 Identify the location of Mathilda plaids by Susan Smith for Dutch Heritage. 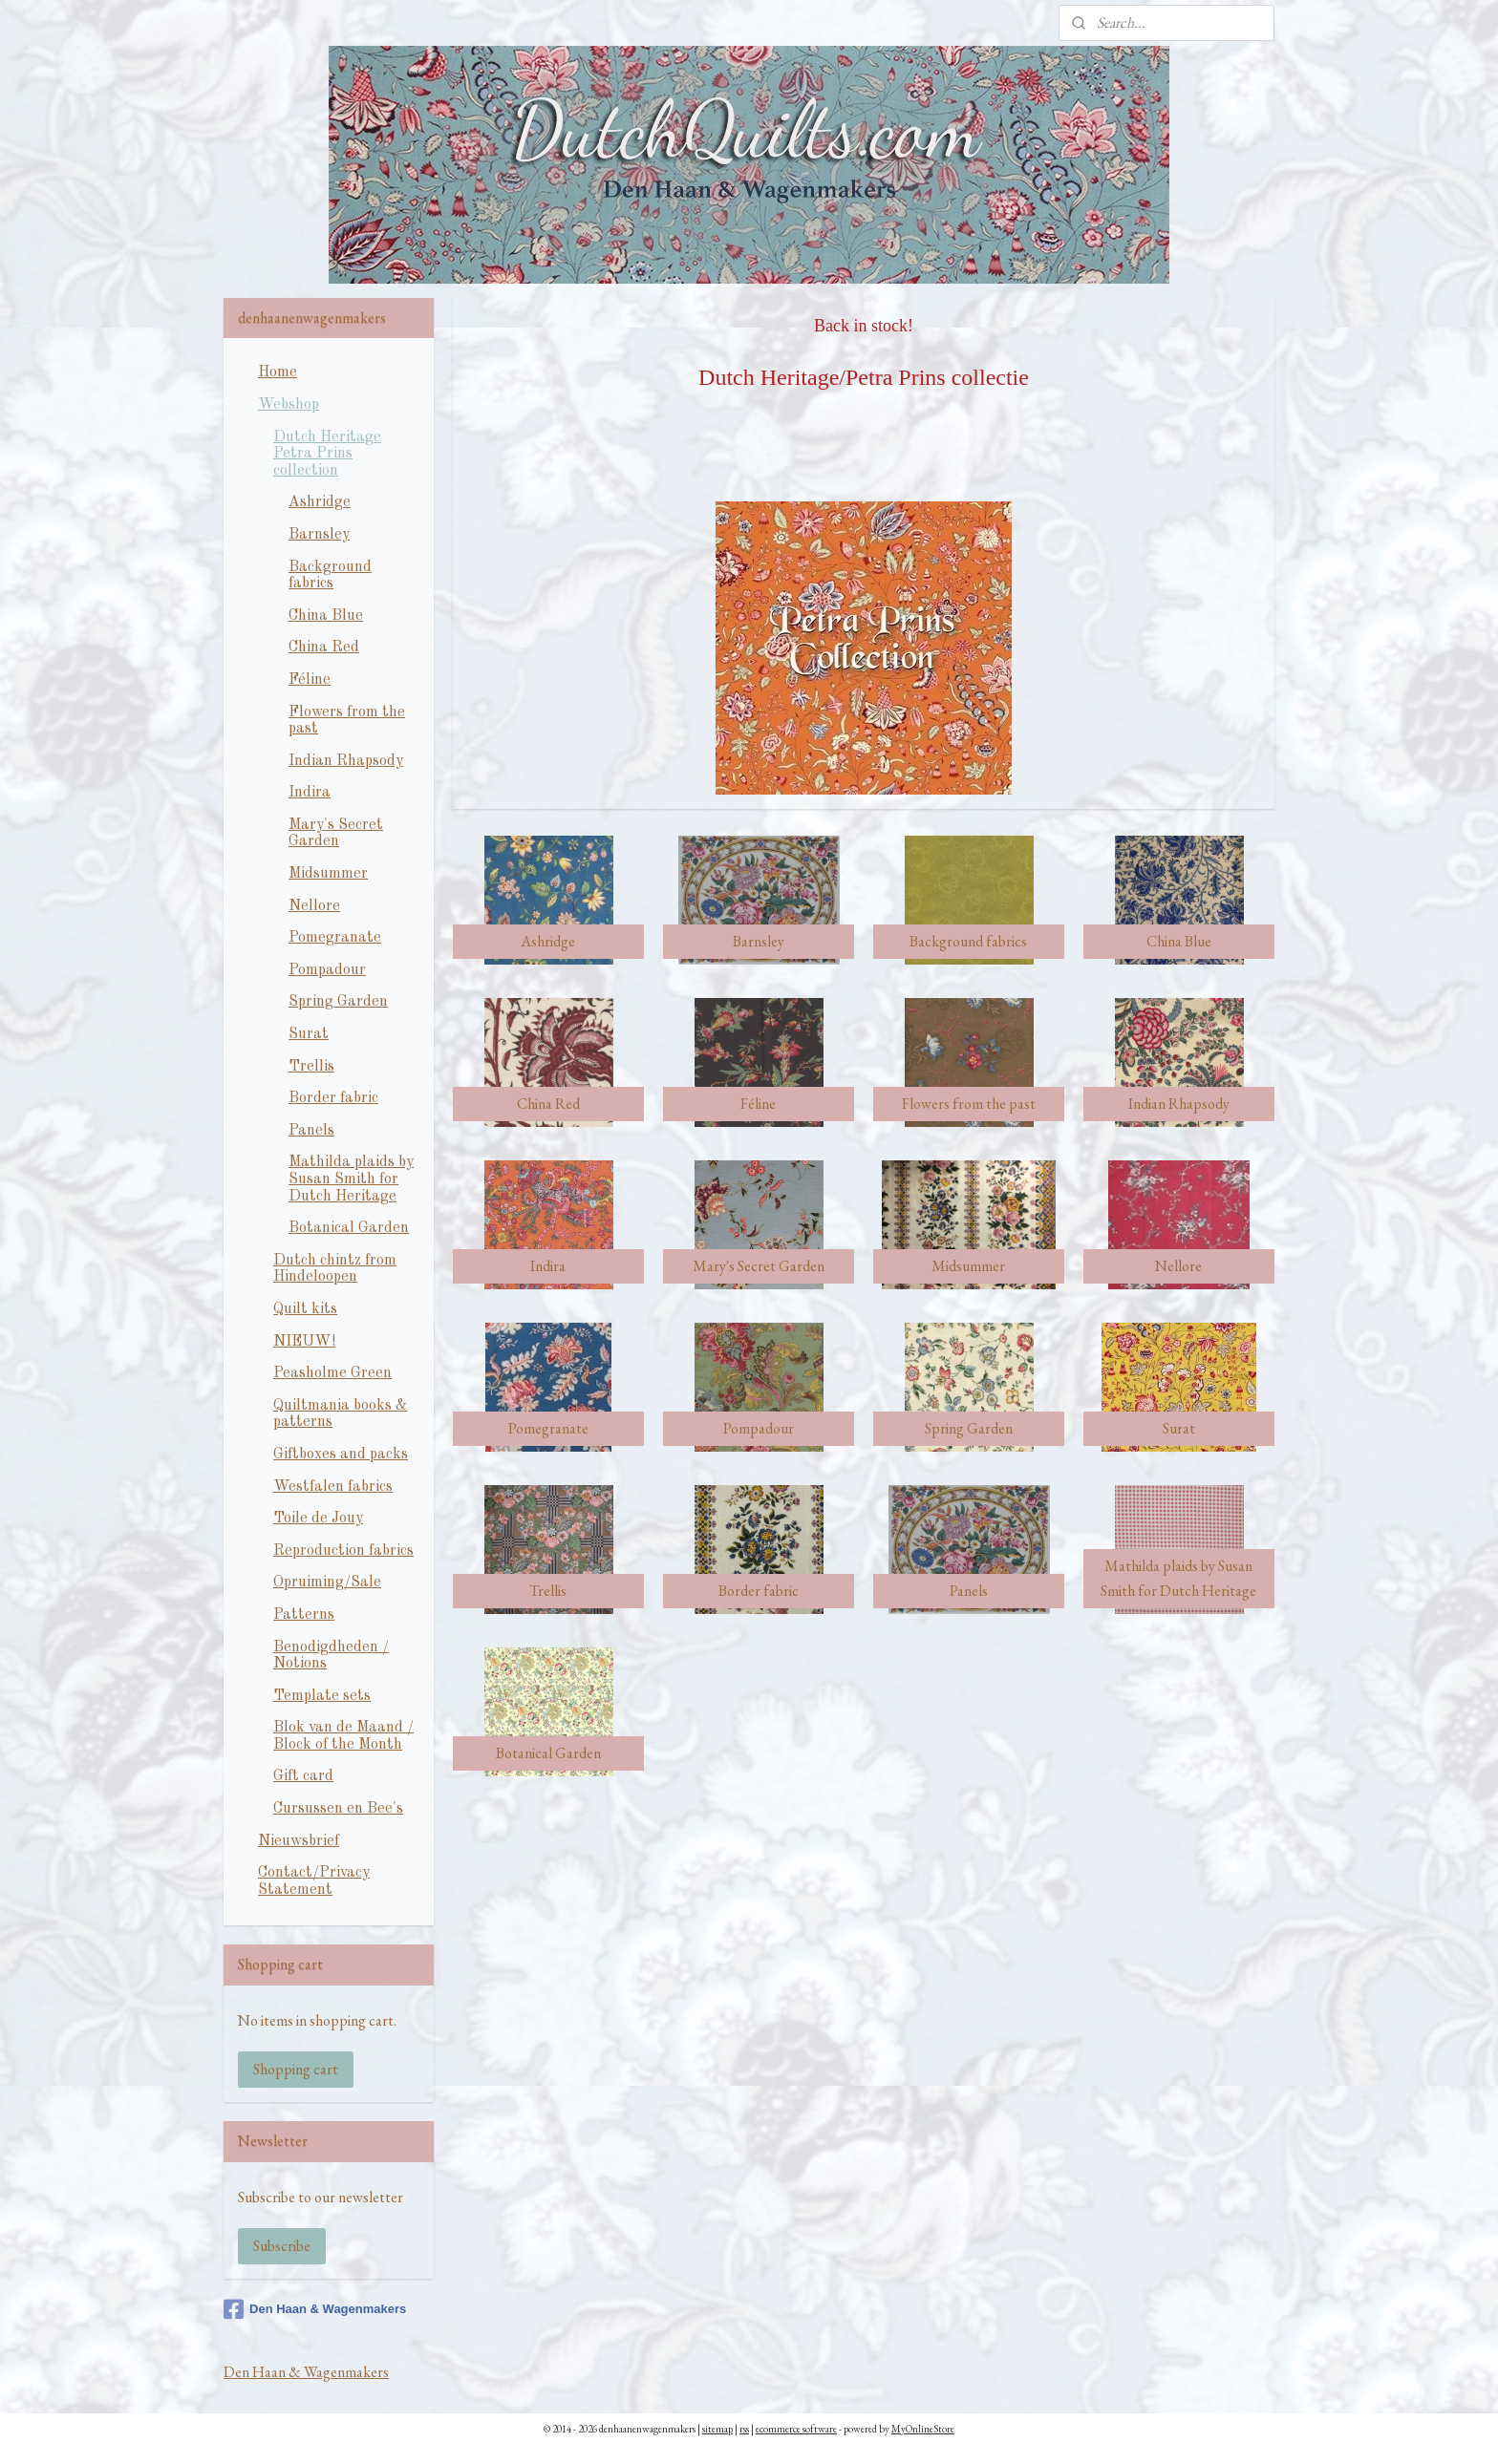
(351, 1179).